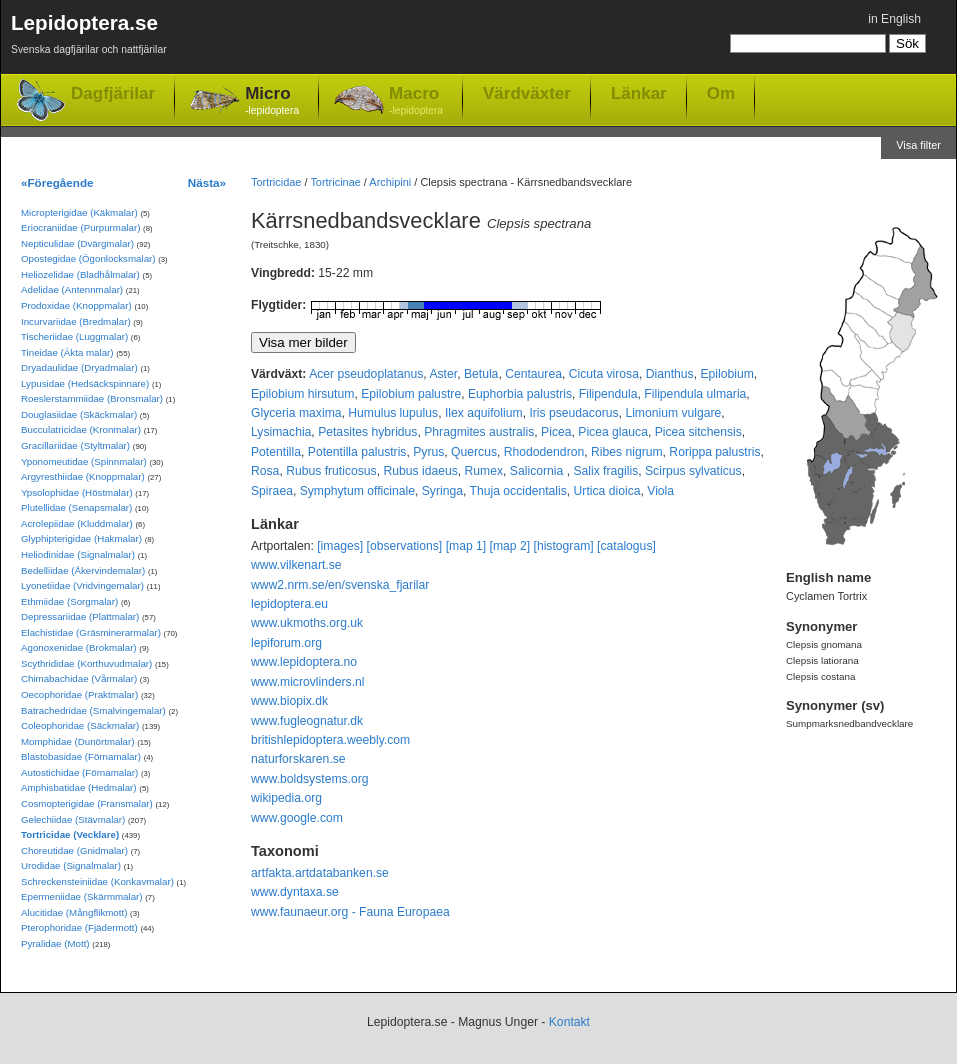 Image resolution: width=957 pixels, height=1064 pixels. What do you see at coordinates (538, 471) in the screenshot?
I see `Salicornia` at bounding box center [538, 471].